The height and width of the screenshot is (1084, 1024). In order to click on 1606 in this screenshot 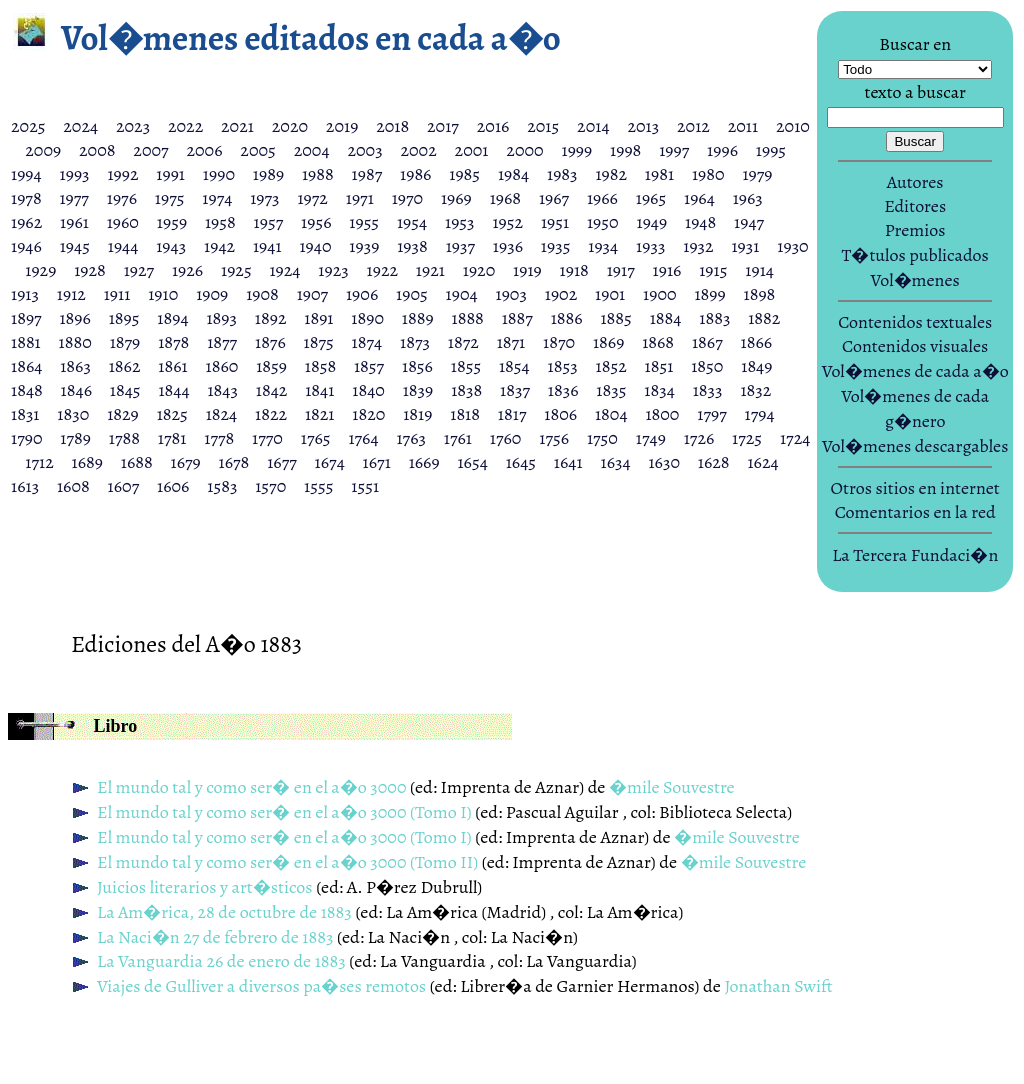, I will do `click(173, 486)`.